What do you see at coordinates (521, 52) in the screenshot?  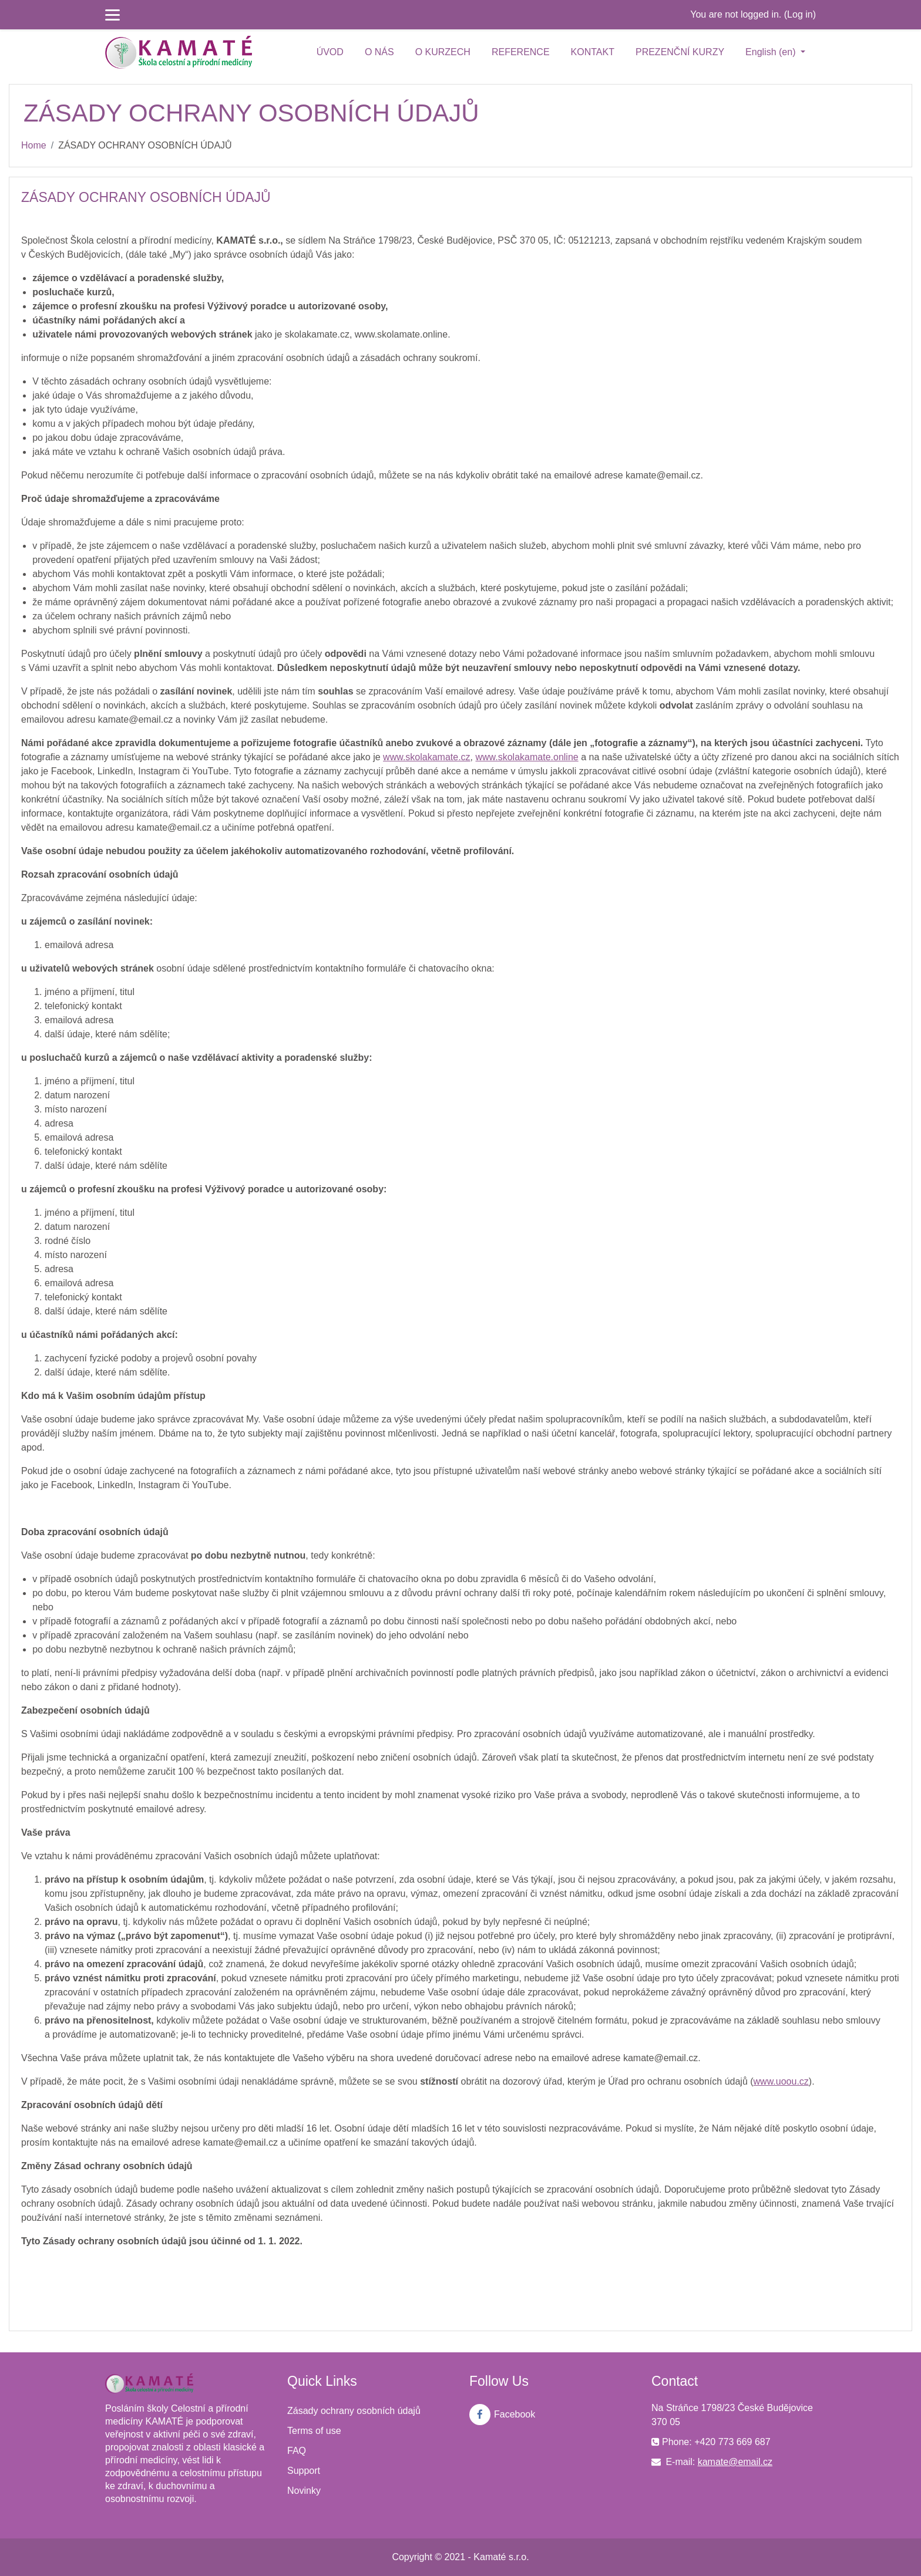 I see `REFERENCE` at bounding box center [521, 52].